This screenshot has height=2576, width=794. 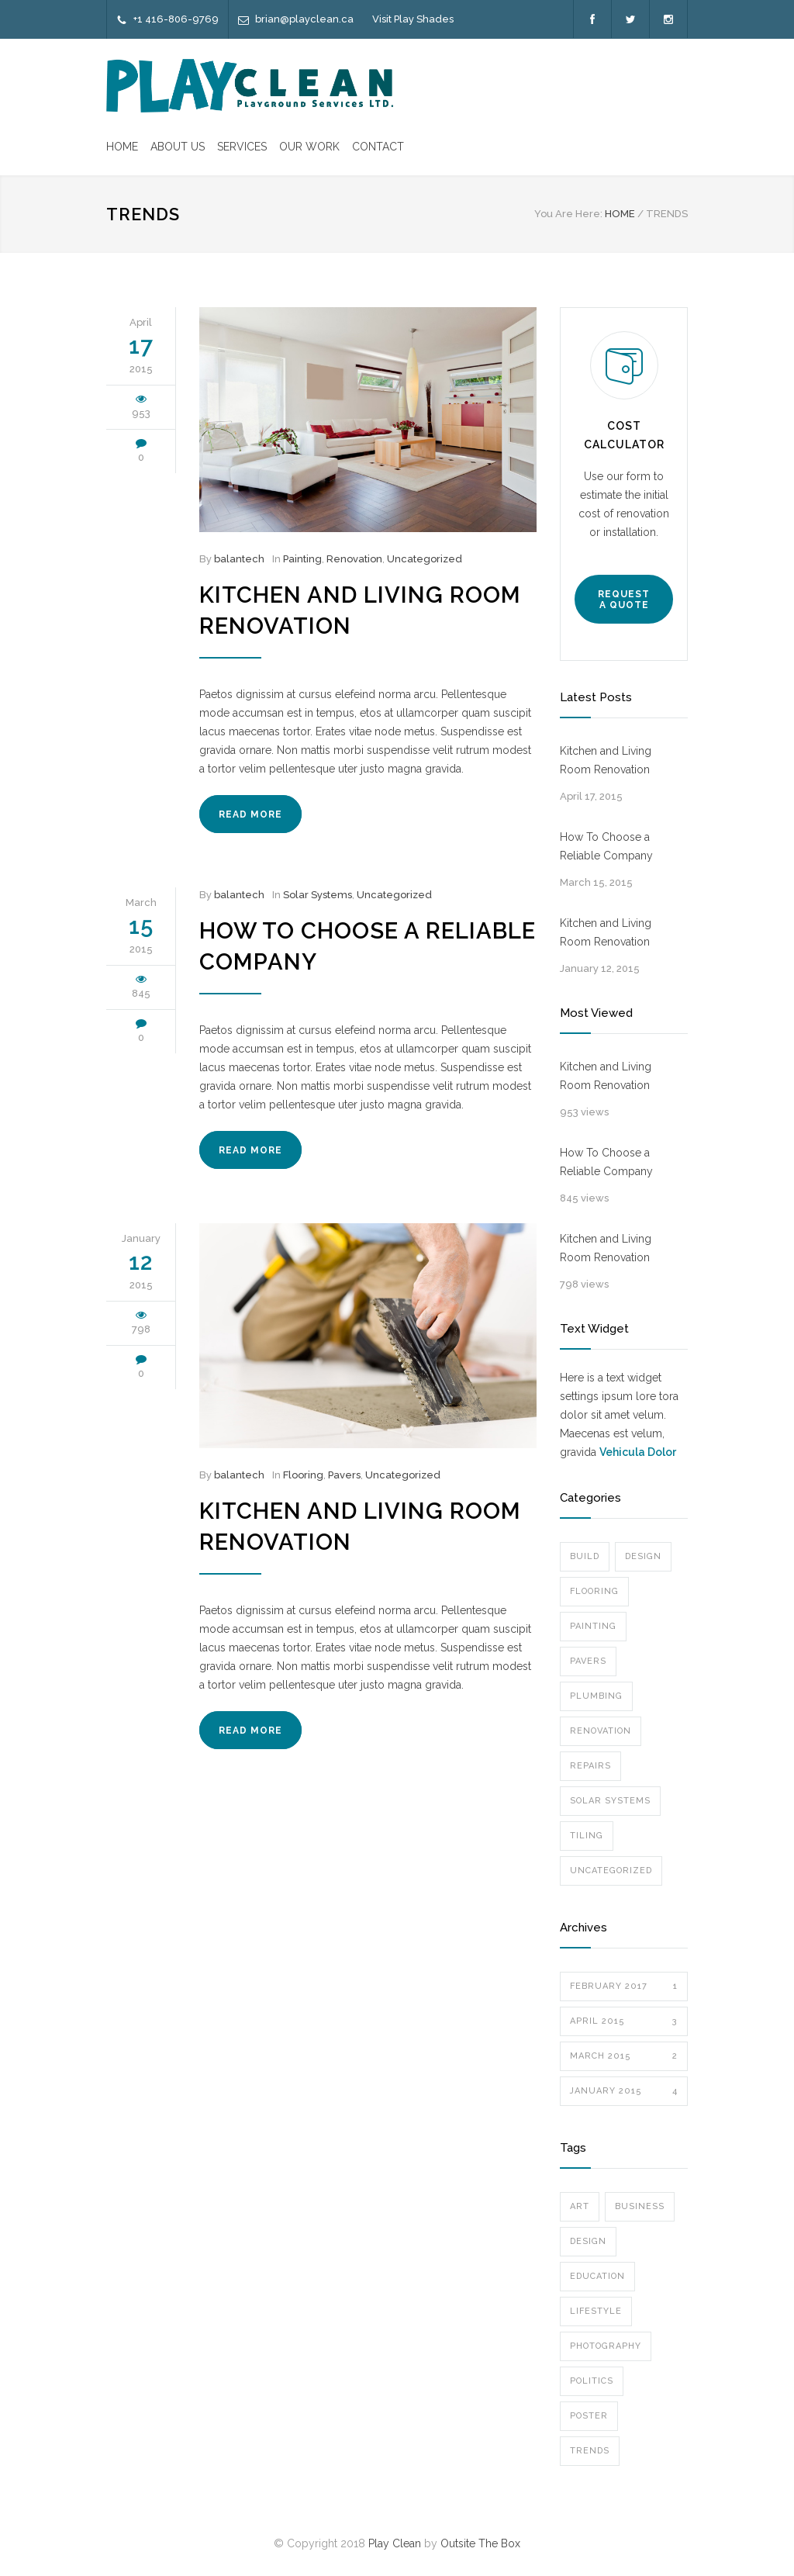 I want to click on Painting, so click(x=302, y=559).